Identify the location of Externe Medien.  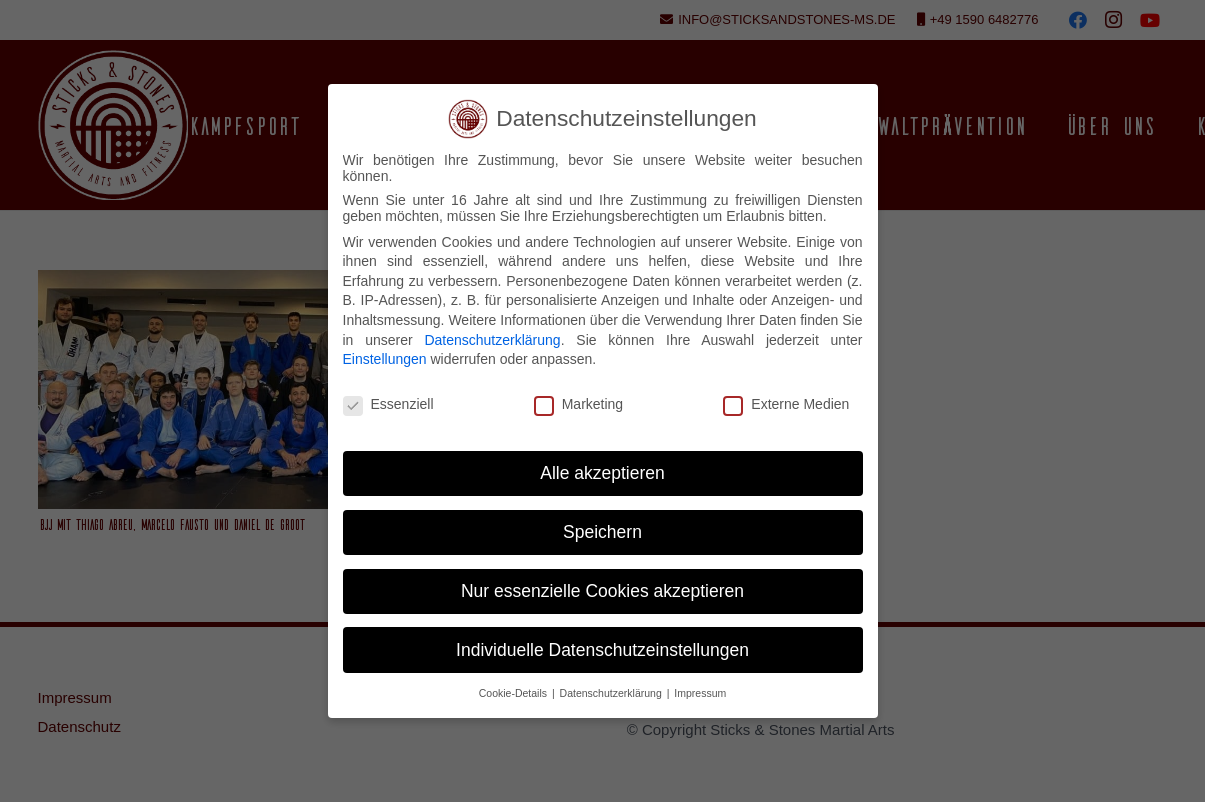
(786, 404).